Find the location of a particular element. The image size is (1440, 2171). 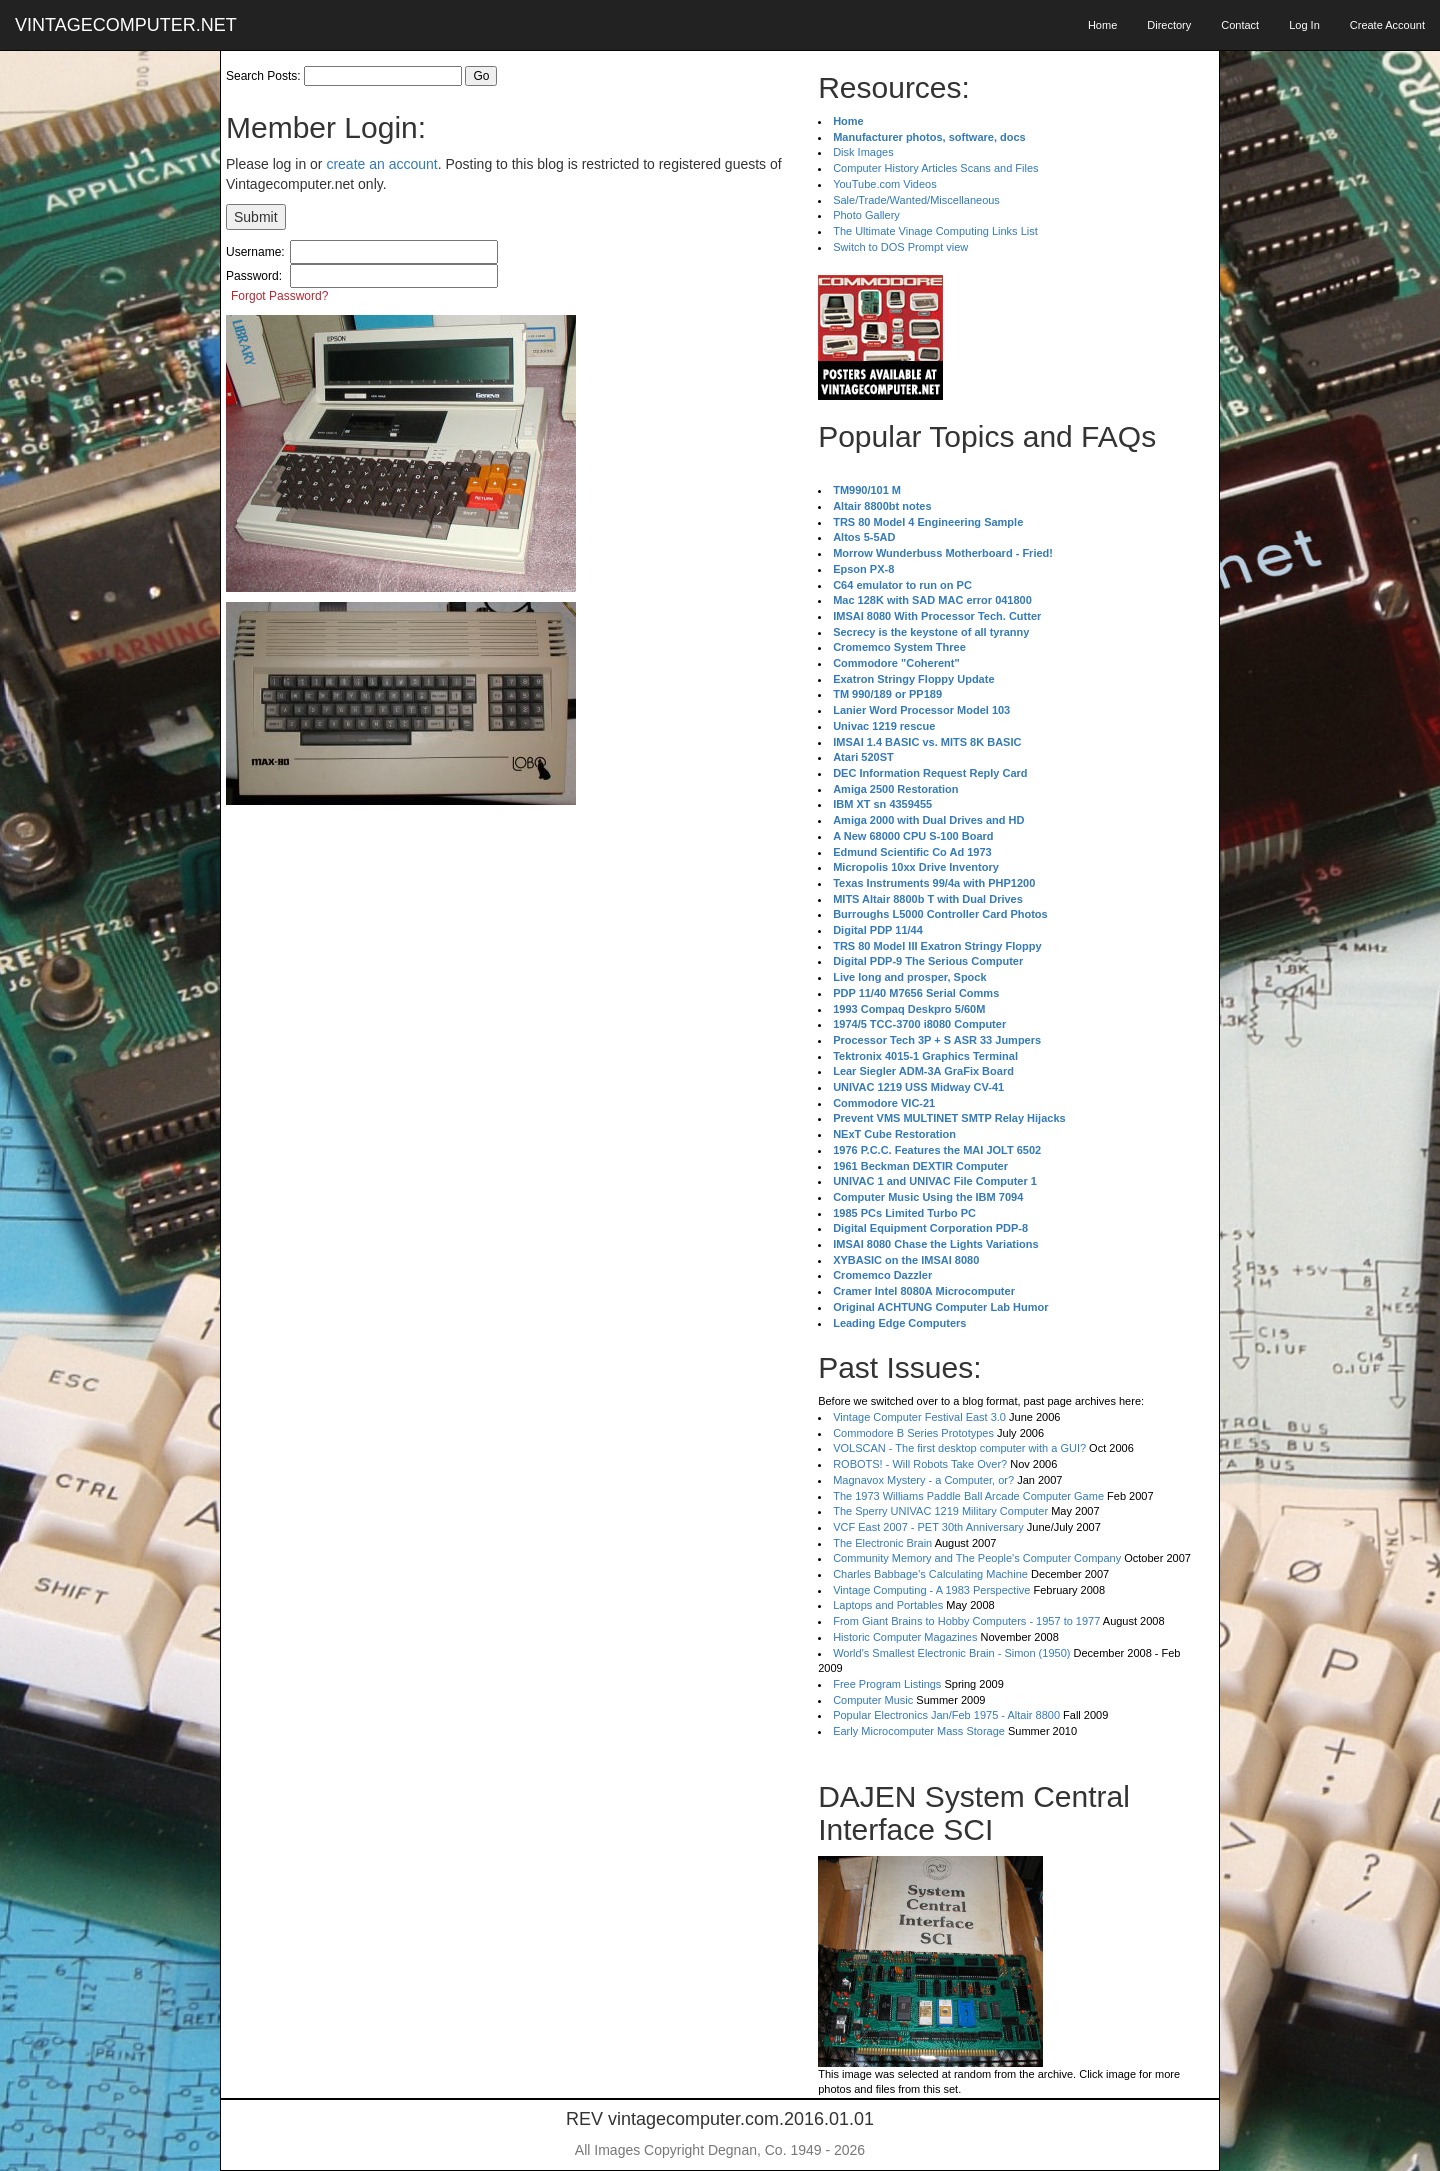

The 1973 Williams Paddle Ball Arcade Computer Game is located at coordinates (968, 1496).